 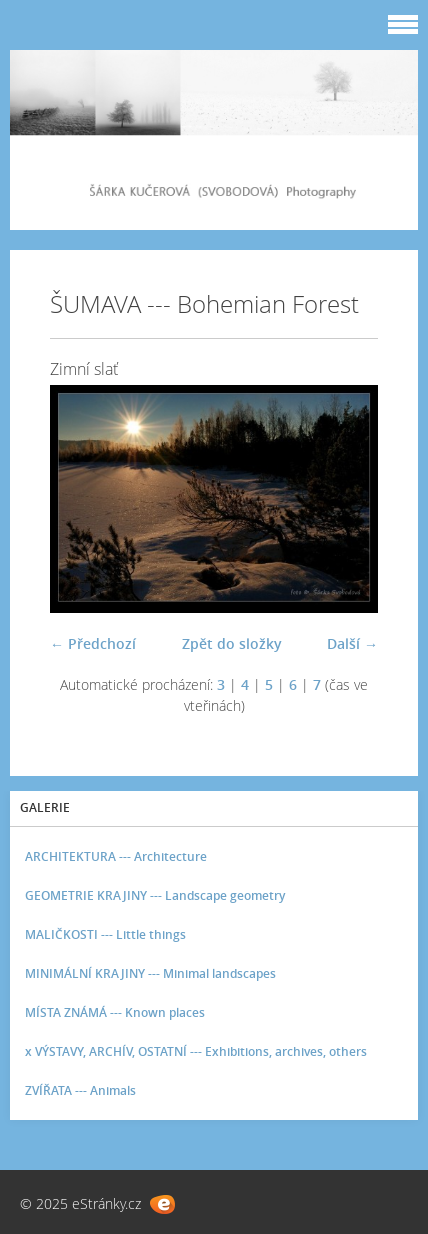 What do you see at coordinates (155, 895) in the screenshot?
I see `GEOMETRIE KRAJINY --- Landscape geometry` at bounding box center [155, 895].